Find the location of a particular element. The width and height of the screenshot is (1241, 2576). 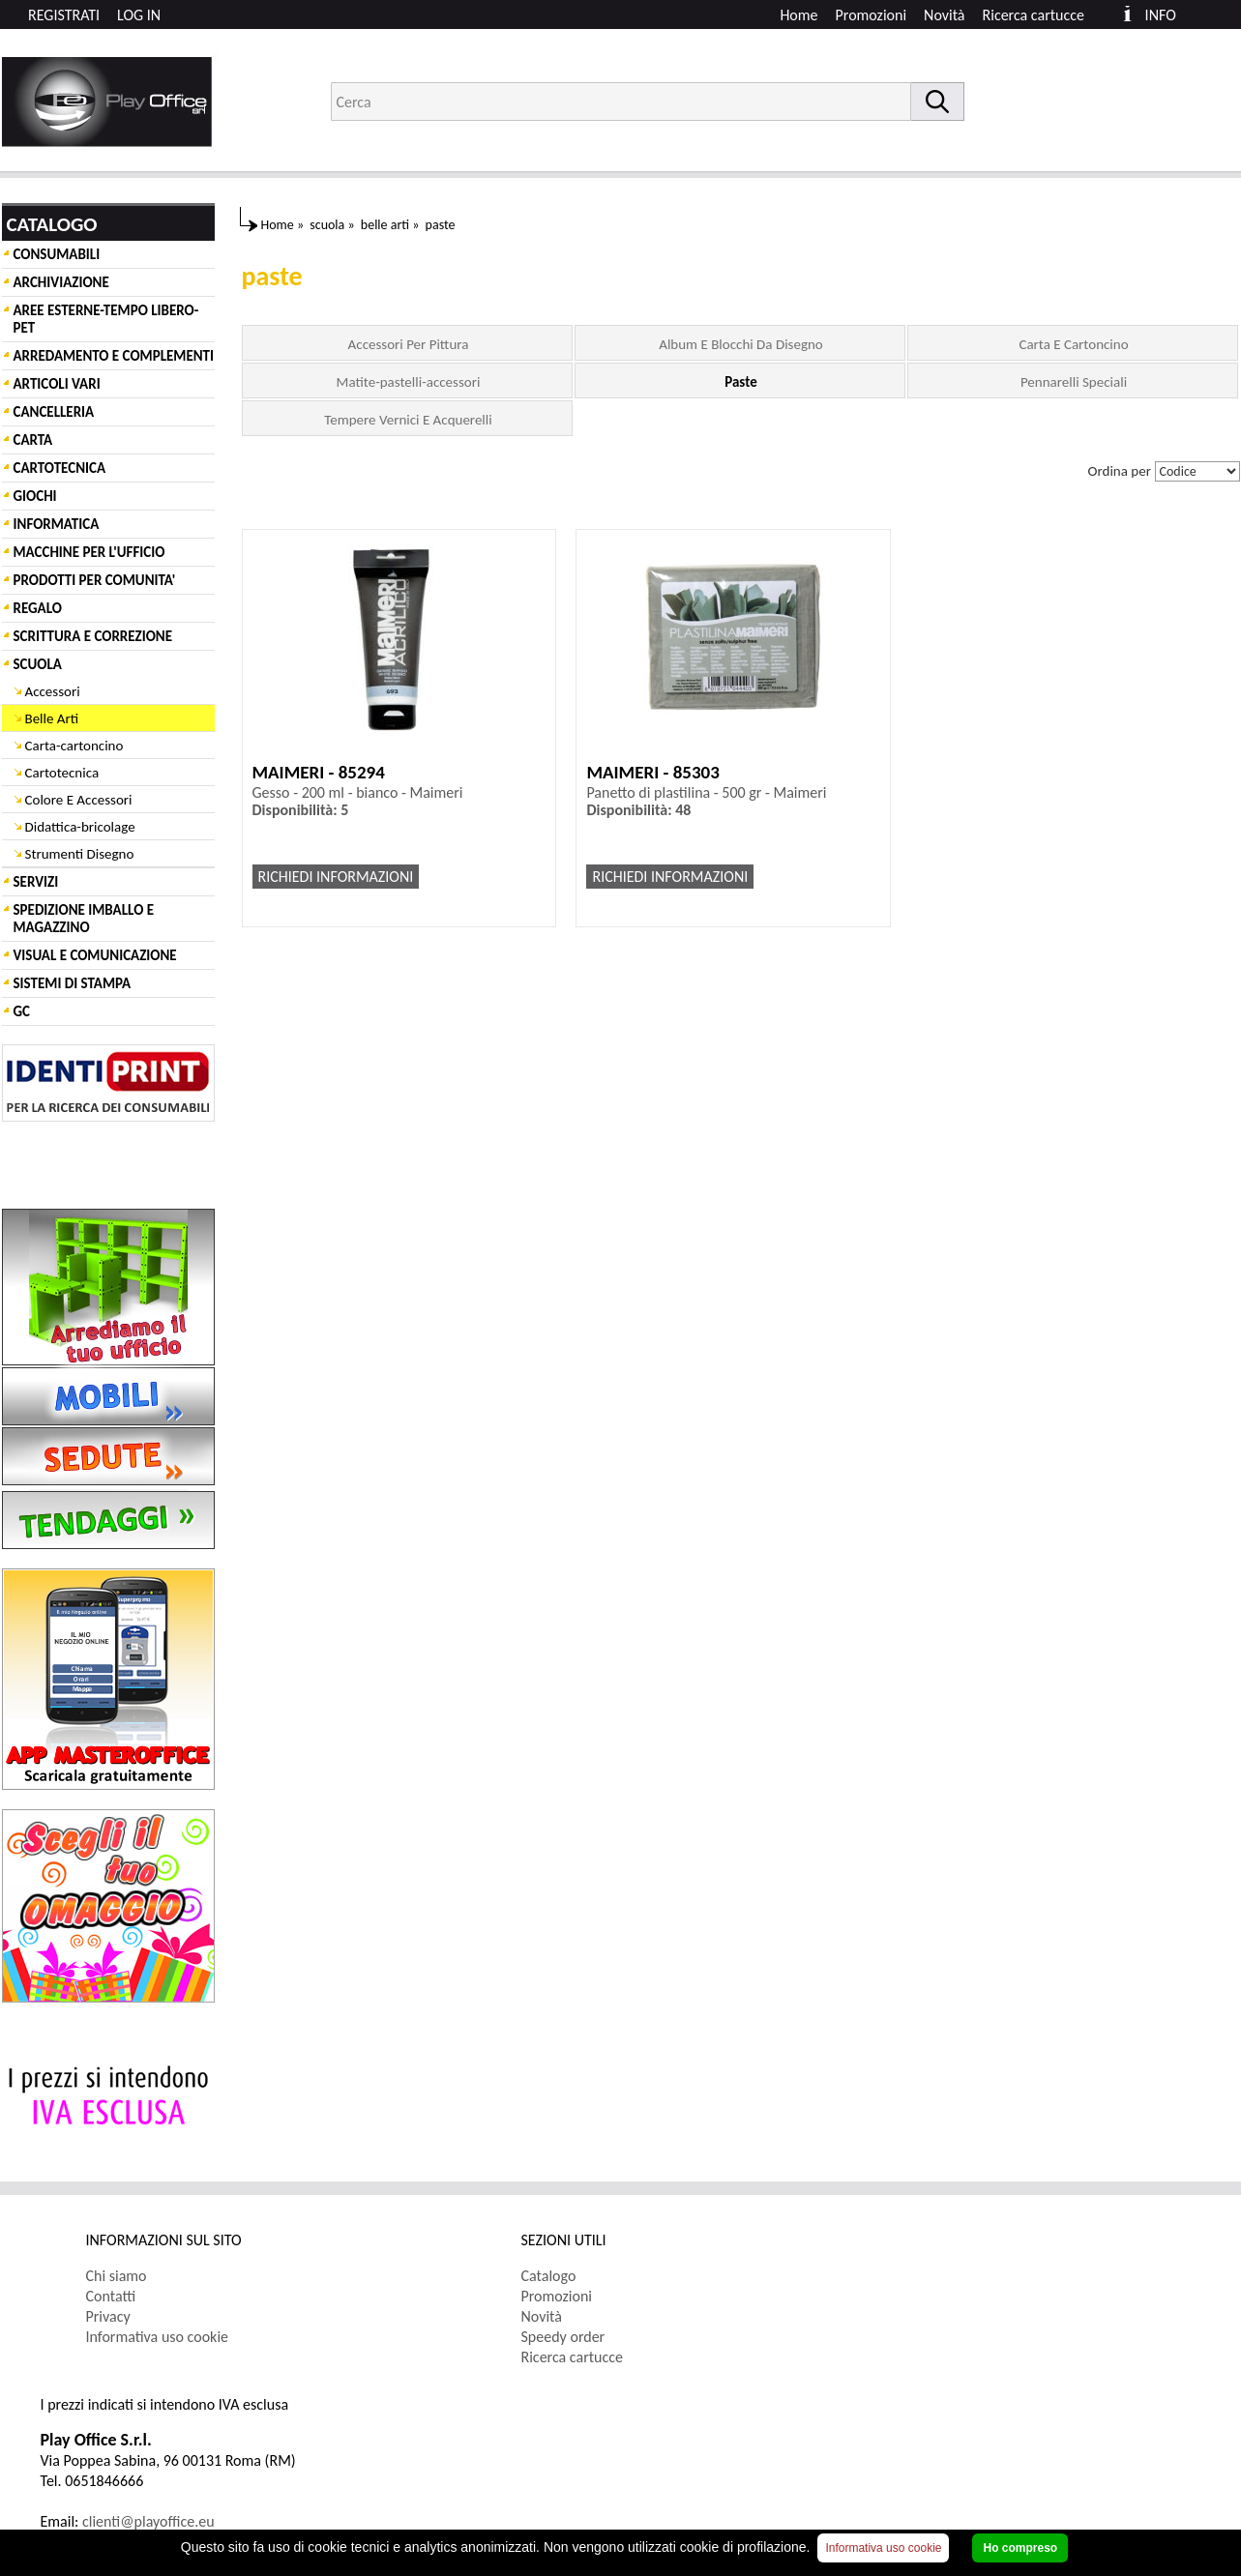

Cartotecnica is located at coordinates (62, 772).